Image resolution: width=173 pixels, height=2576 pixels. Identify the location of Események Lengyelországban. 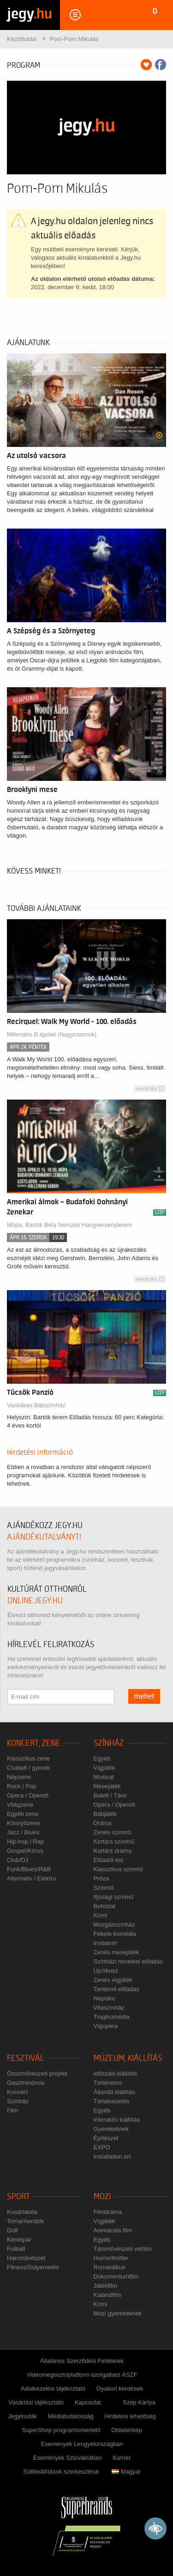
(82, 2443).